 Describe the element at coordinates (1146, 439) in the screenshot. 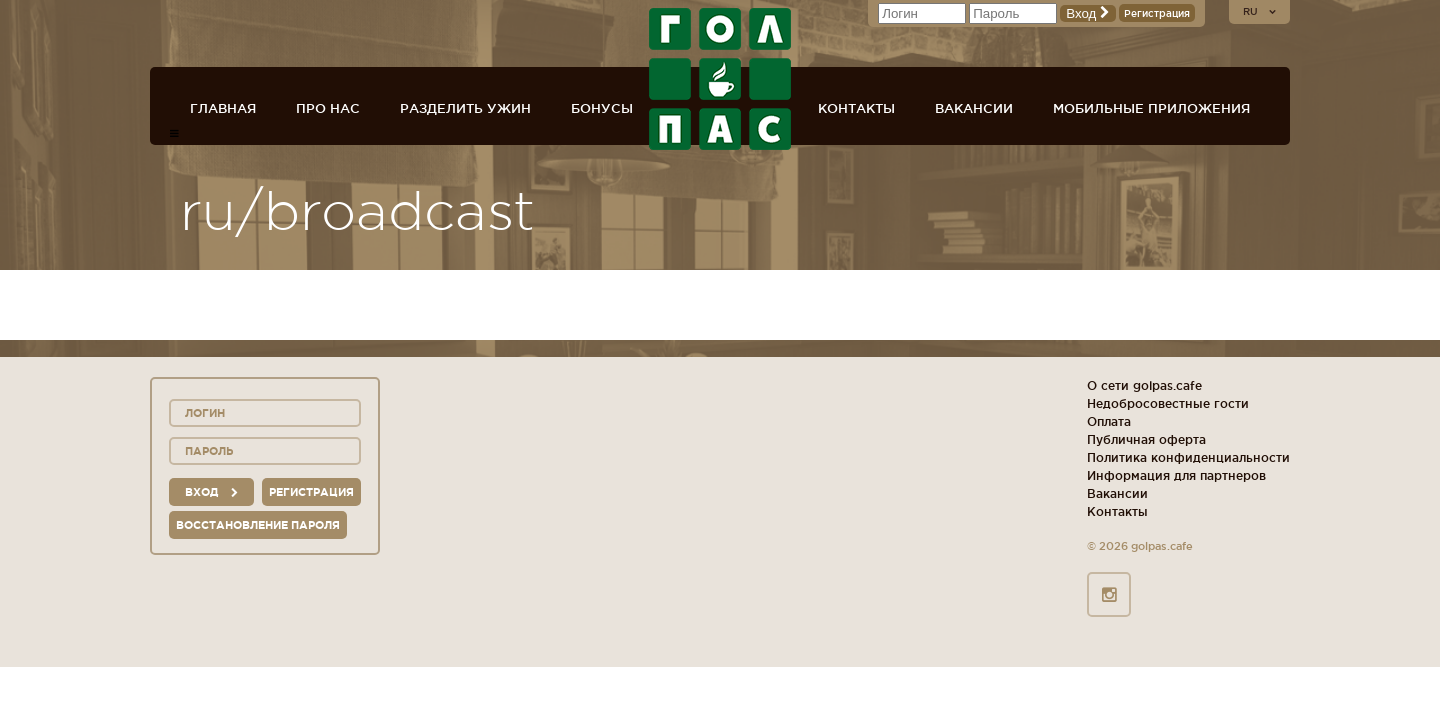

I see `Публичная оферта` at that location.